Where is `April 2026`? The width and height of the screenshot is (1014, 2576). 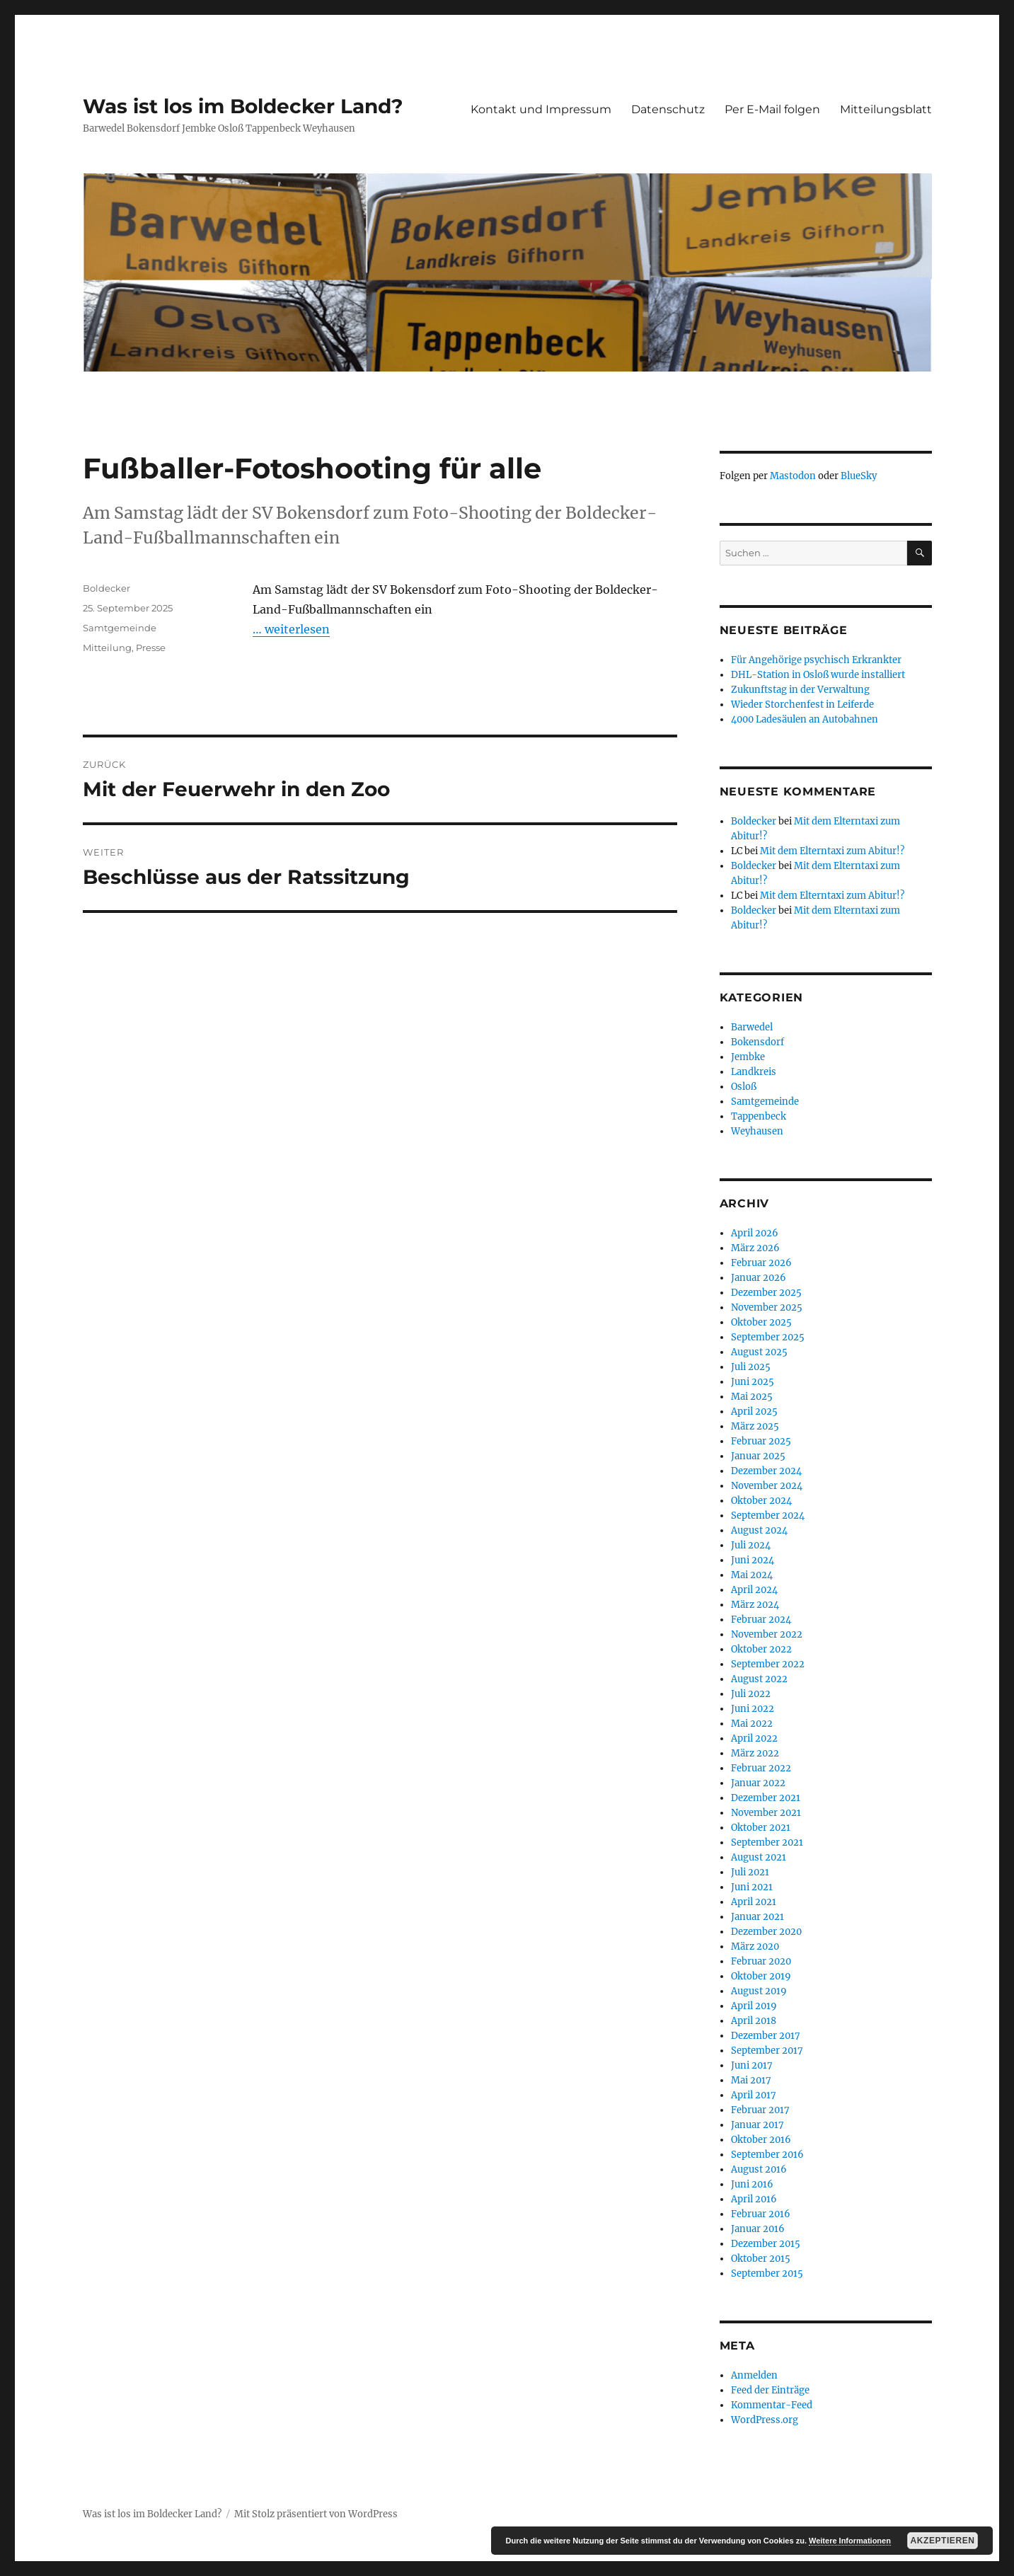
April 2026 is located at coordinates (754, 1233).